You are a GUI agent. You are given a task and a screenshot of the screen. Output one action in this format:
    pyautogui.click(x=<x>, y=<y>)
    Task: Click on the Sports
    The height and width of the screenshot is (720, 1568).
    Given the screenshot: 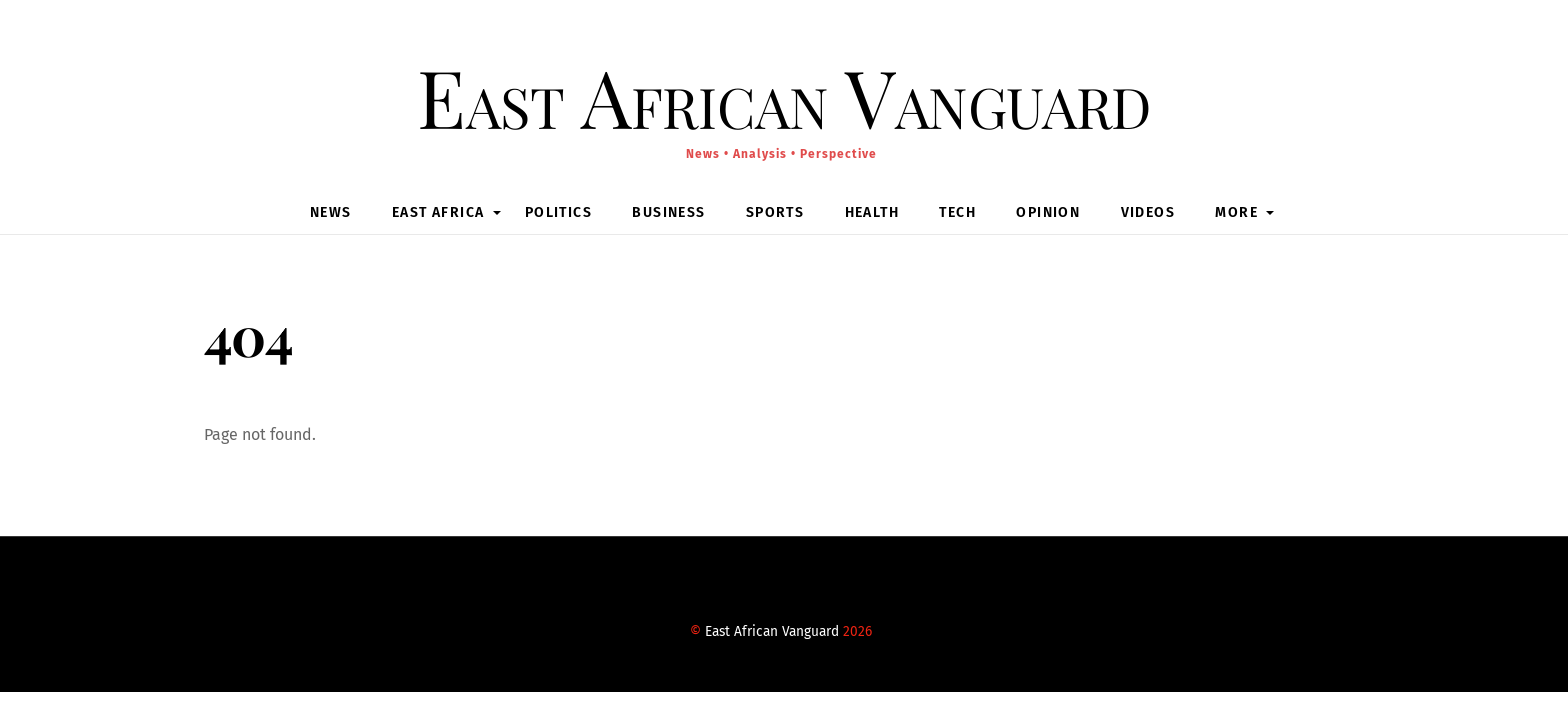 What is the action you would take?
    pyautogui.click(x=775, y=212)
    